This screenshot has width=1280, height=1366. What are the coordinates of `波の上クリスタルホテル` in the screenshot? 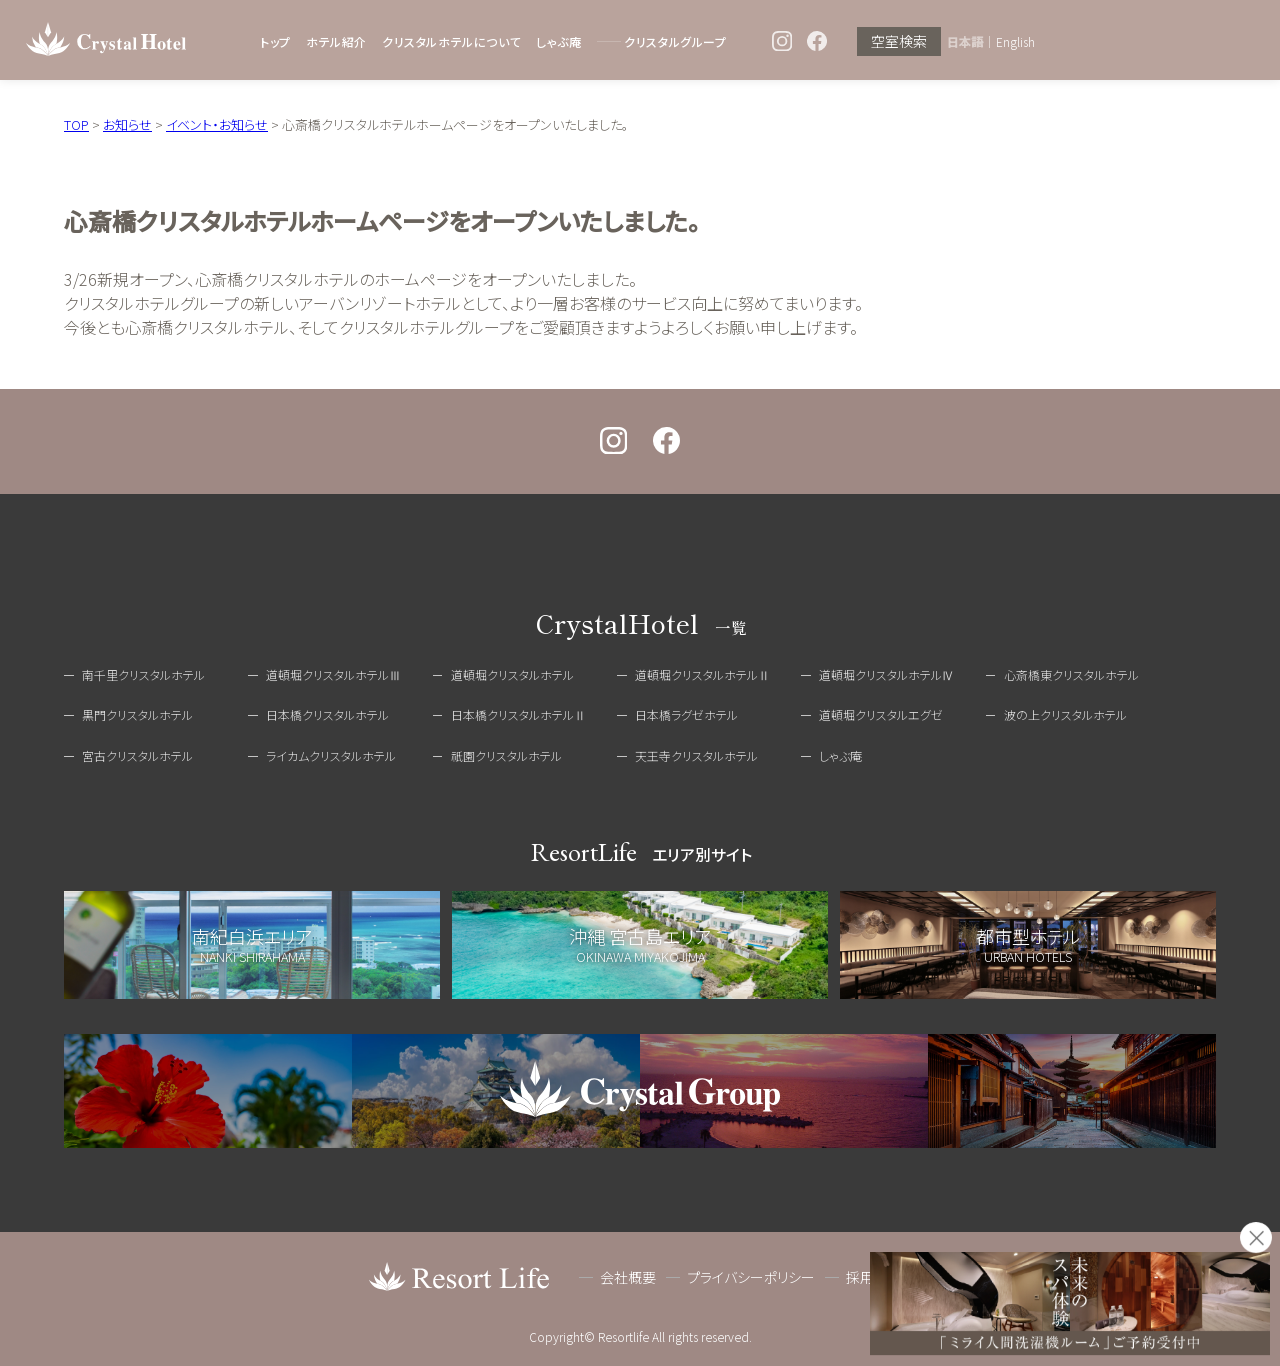 It's located at (1065, 714).